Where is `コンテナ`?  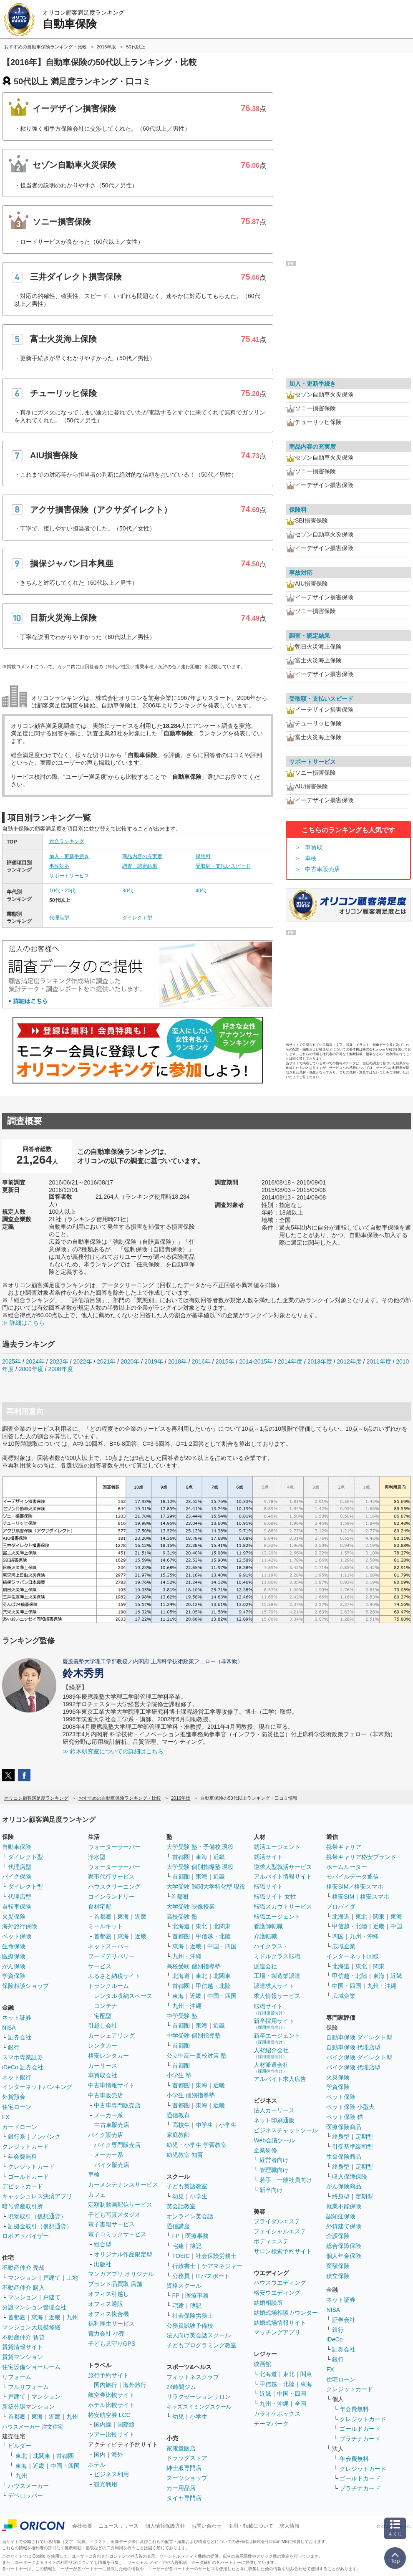 コンテナ is located at coordinates (105, 2006).